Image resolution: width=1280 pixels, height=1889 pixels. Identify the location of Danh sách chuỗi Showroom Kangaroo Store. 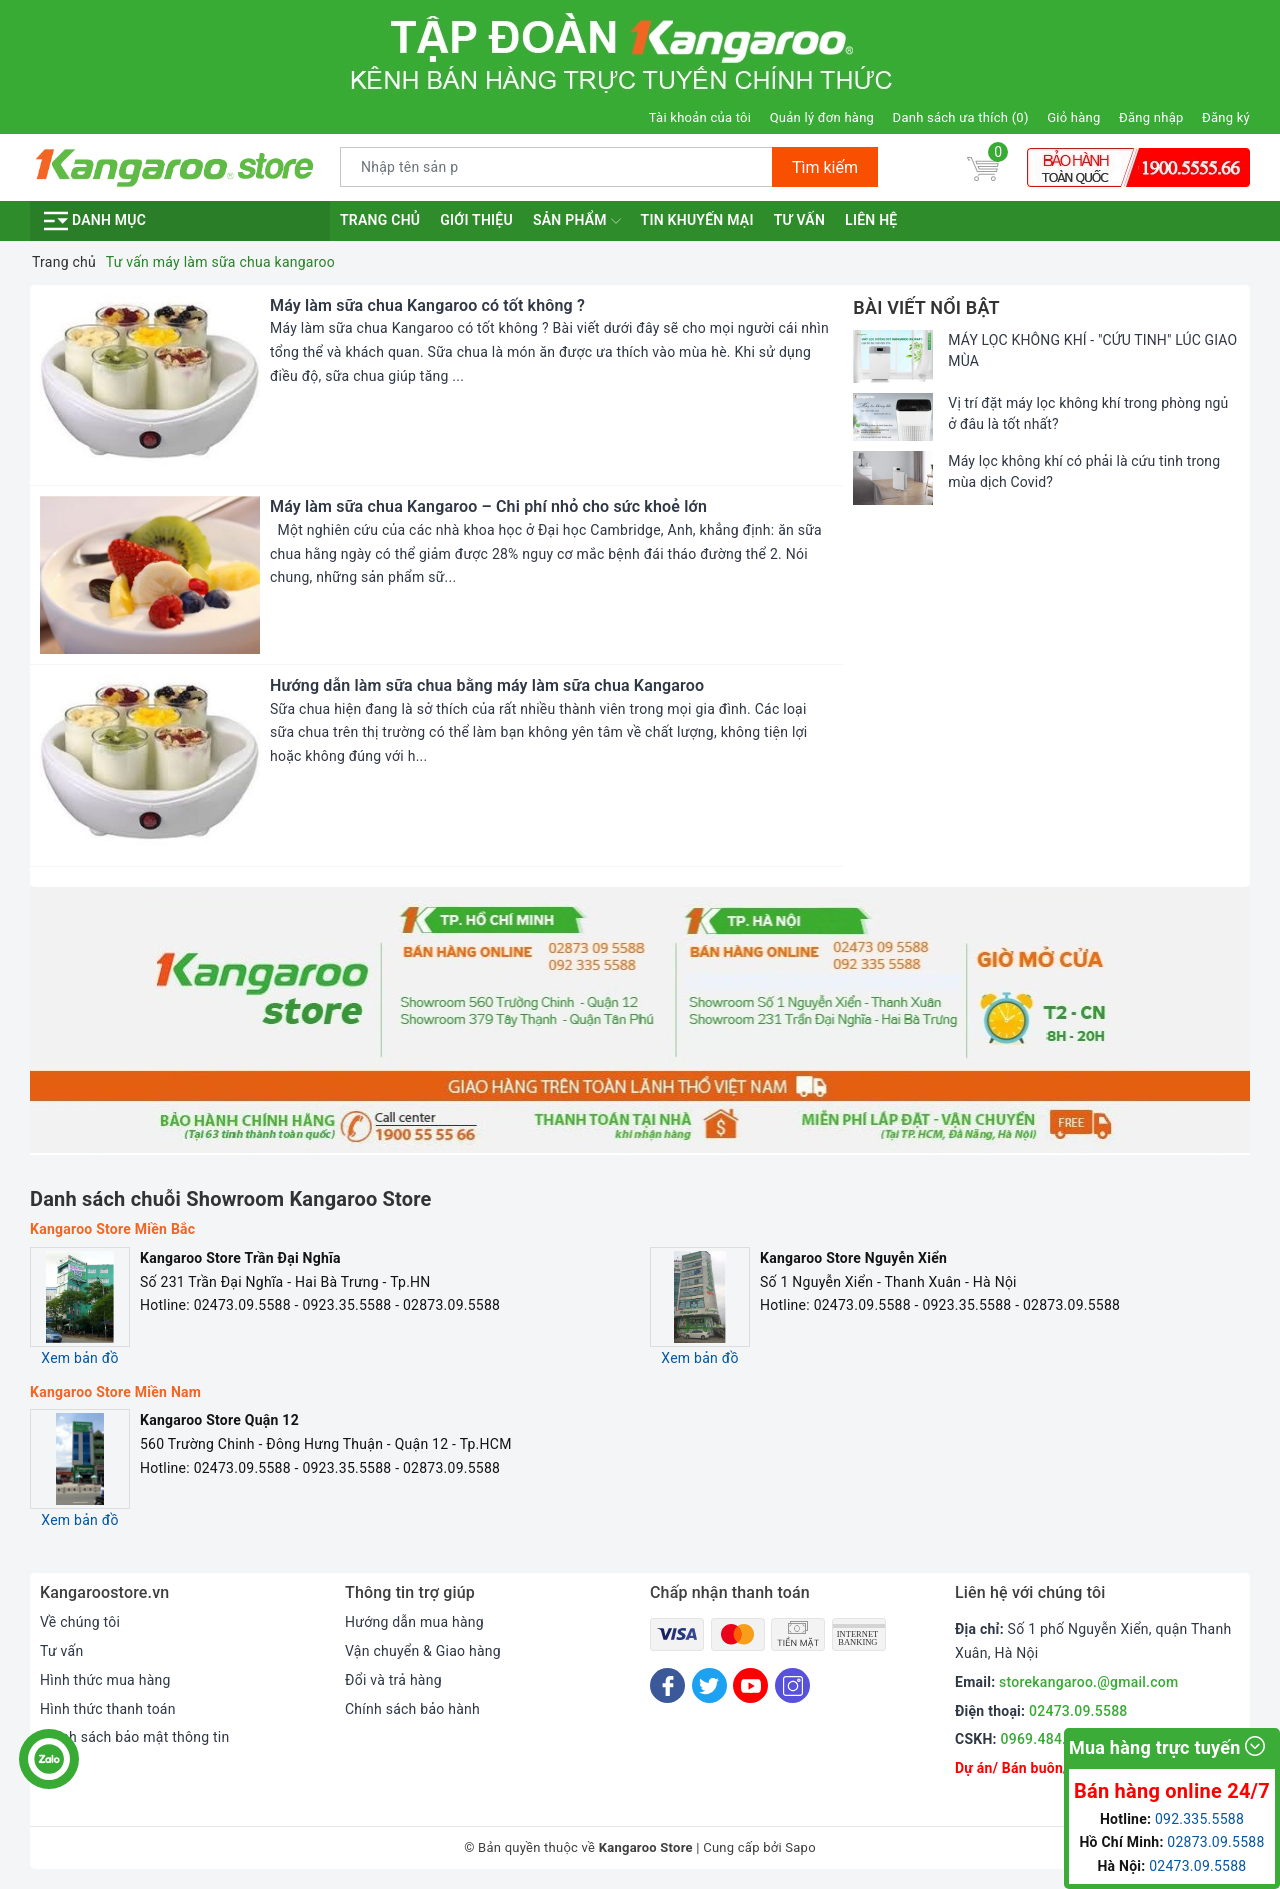
(231, 1199).